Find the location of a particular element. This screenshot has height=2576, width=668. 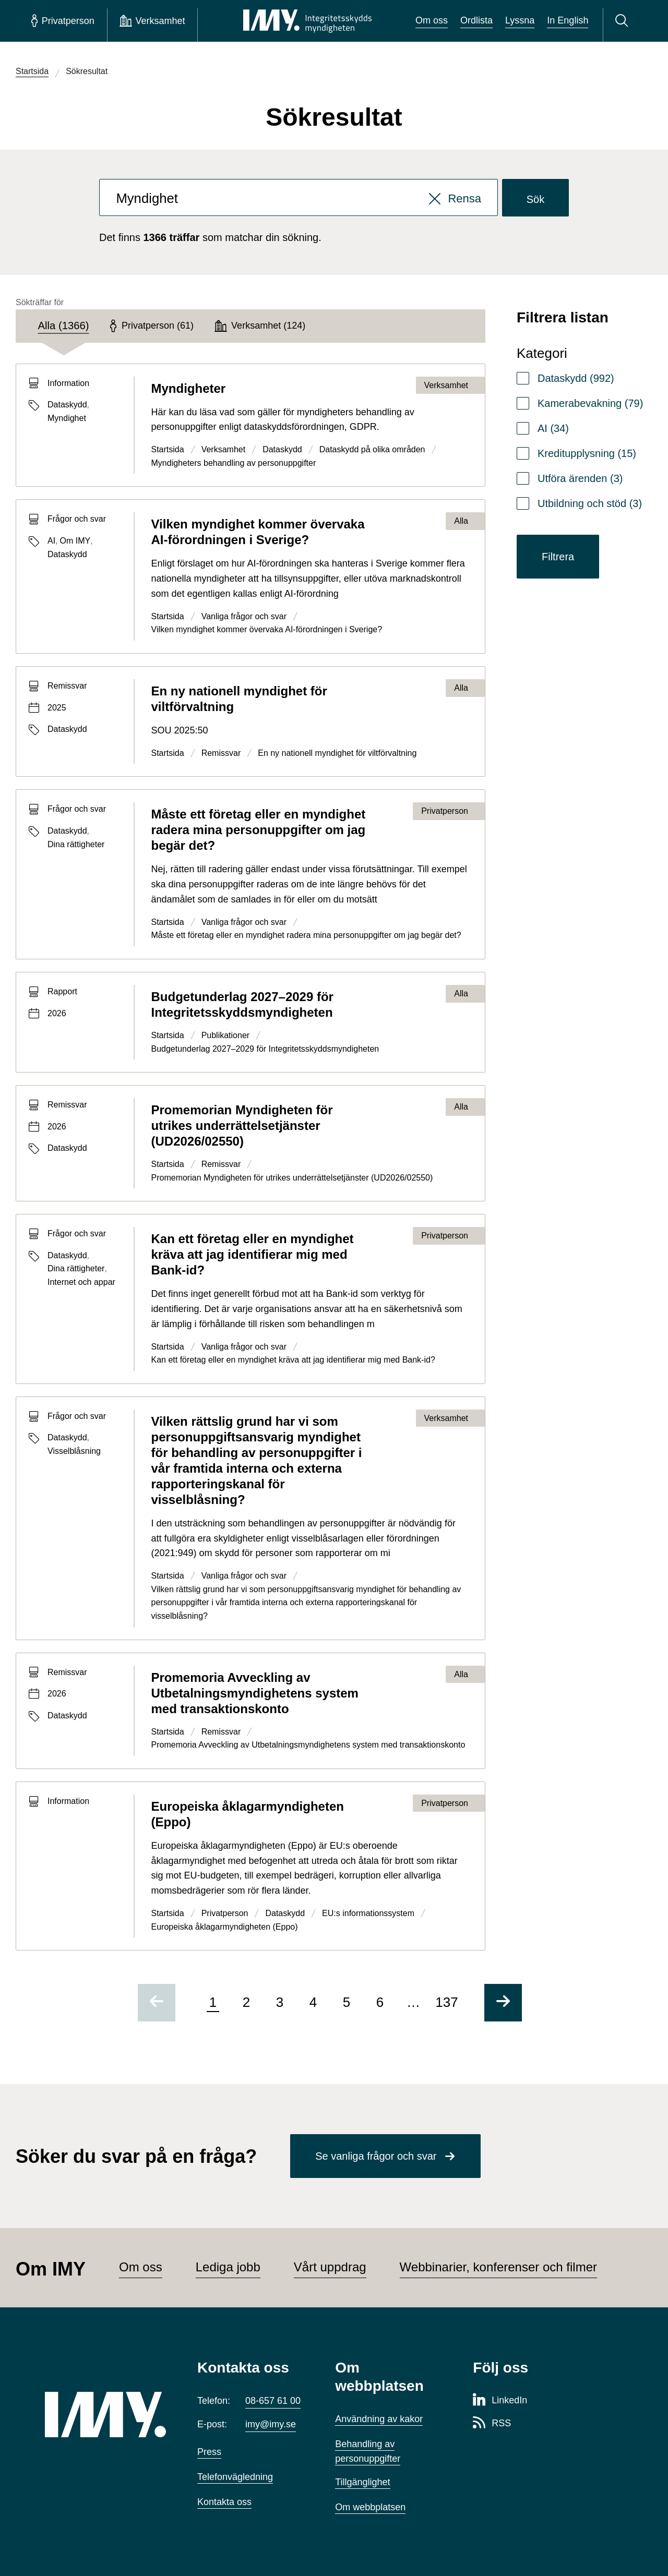

Tillgänglighet is located at coordinates (362, 2482).